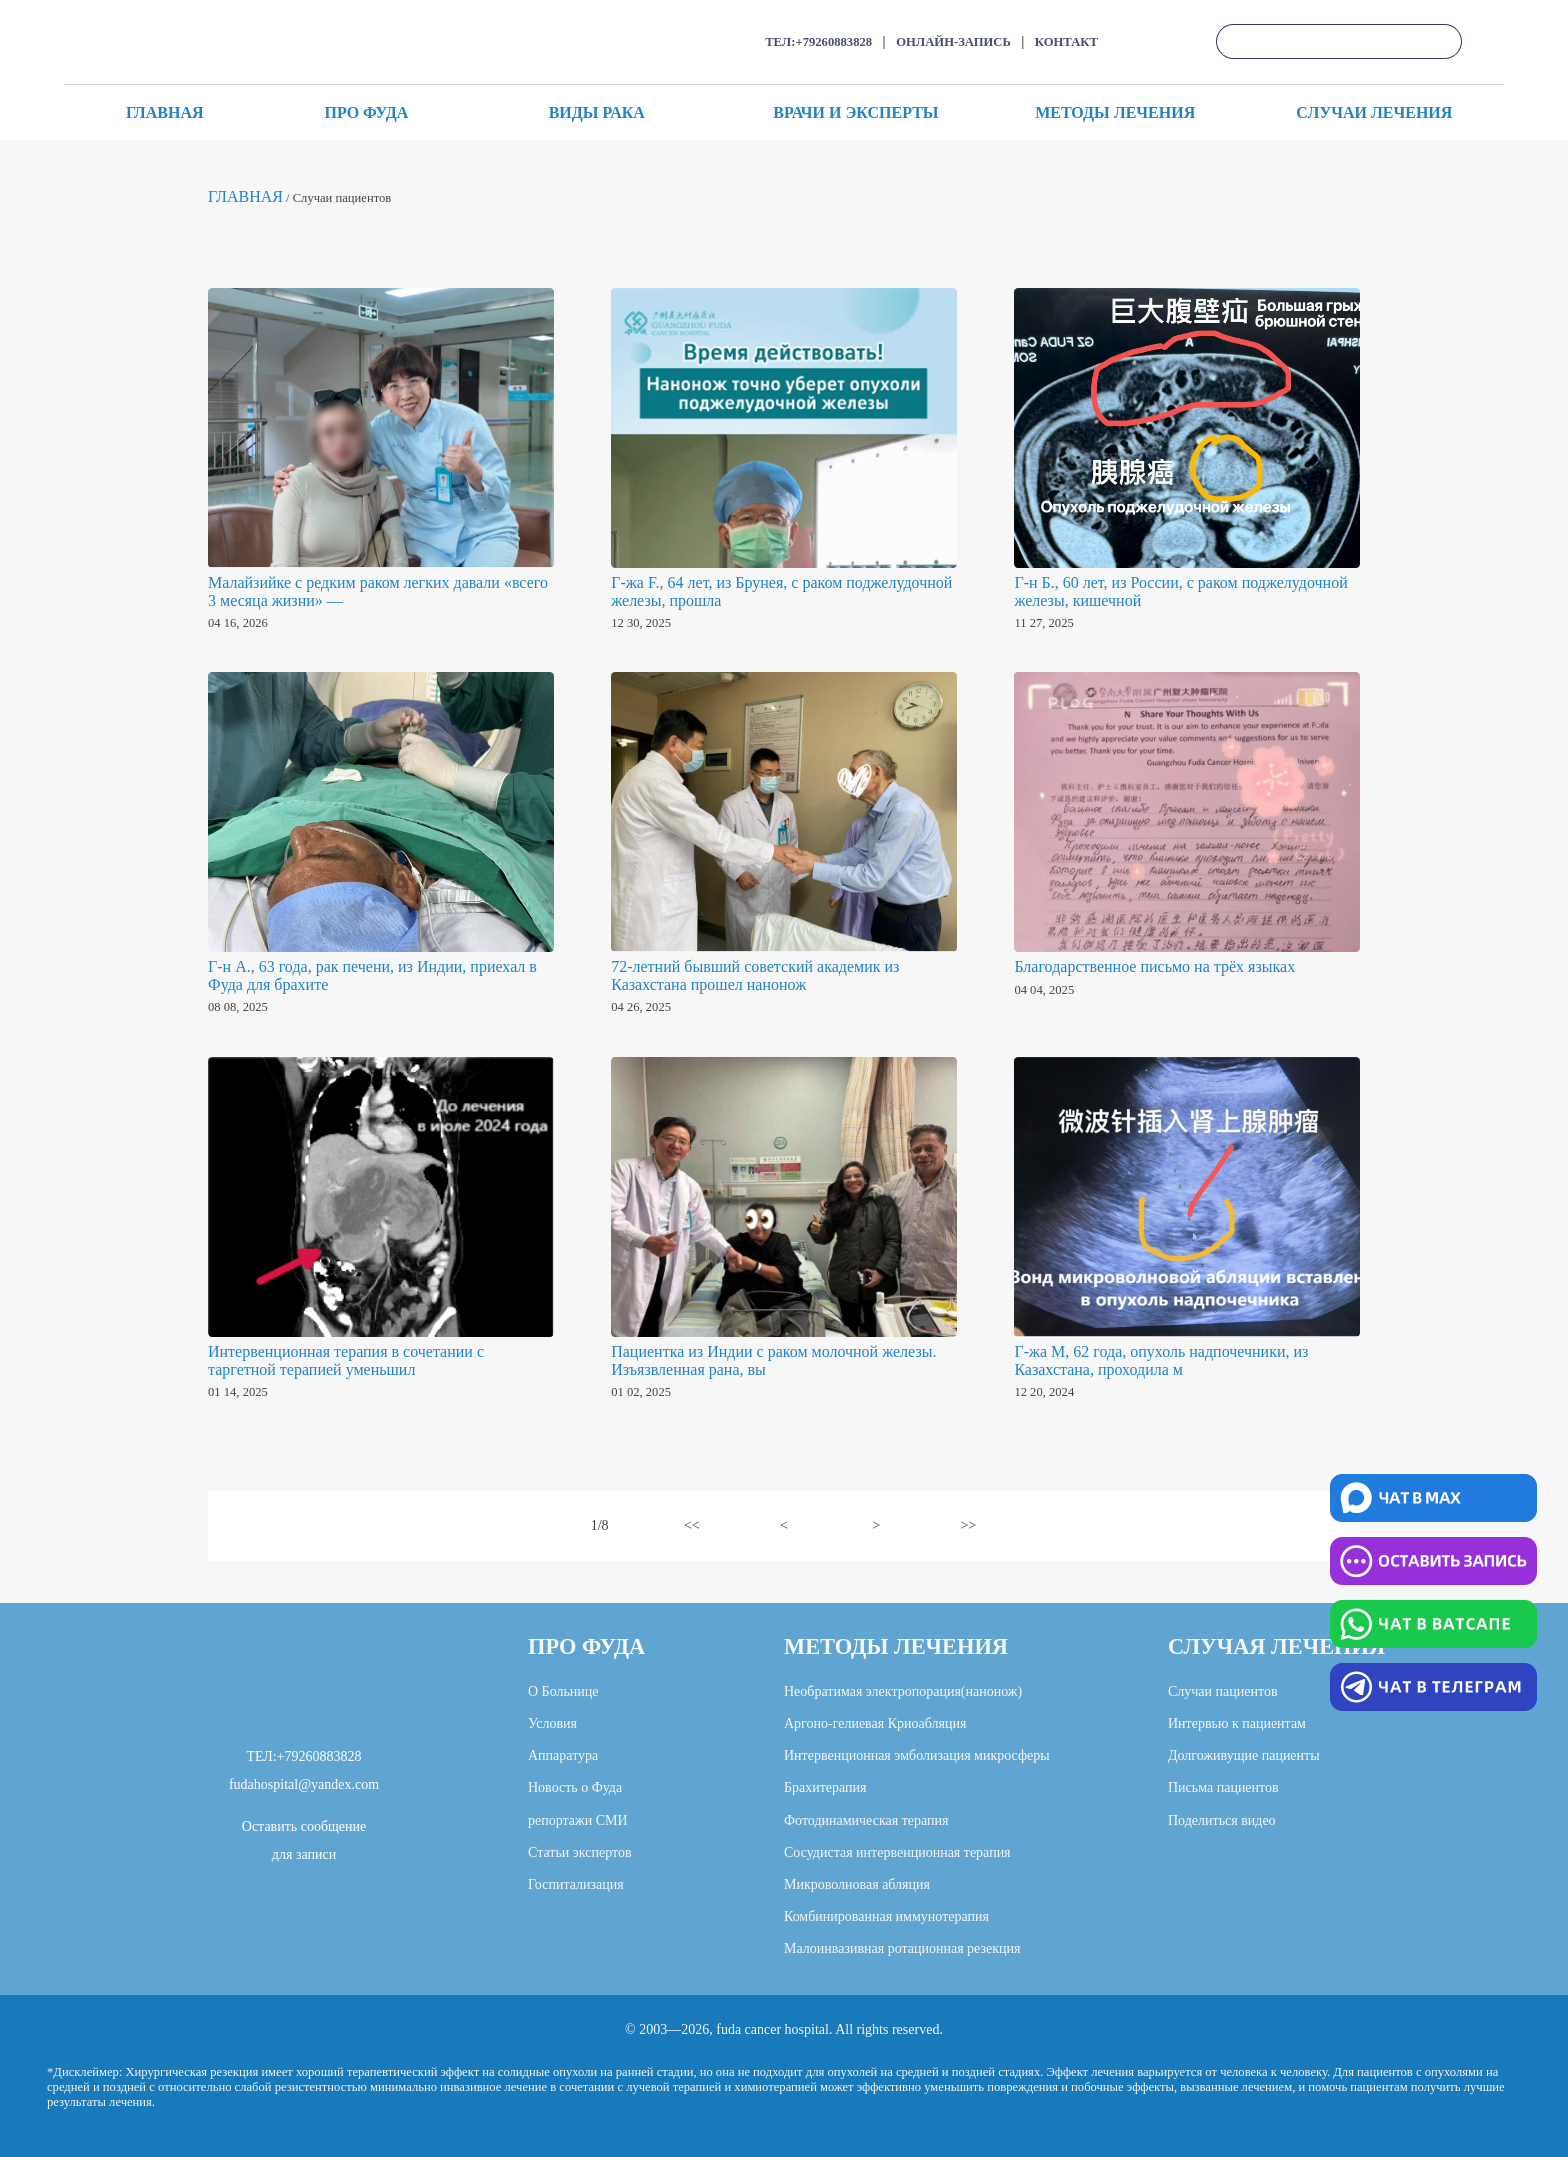 This screenshot has height=2157, width=1568. I want to click on Случаи пациентов, so click(1223, 1691).